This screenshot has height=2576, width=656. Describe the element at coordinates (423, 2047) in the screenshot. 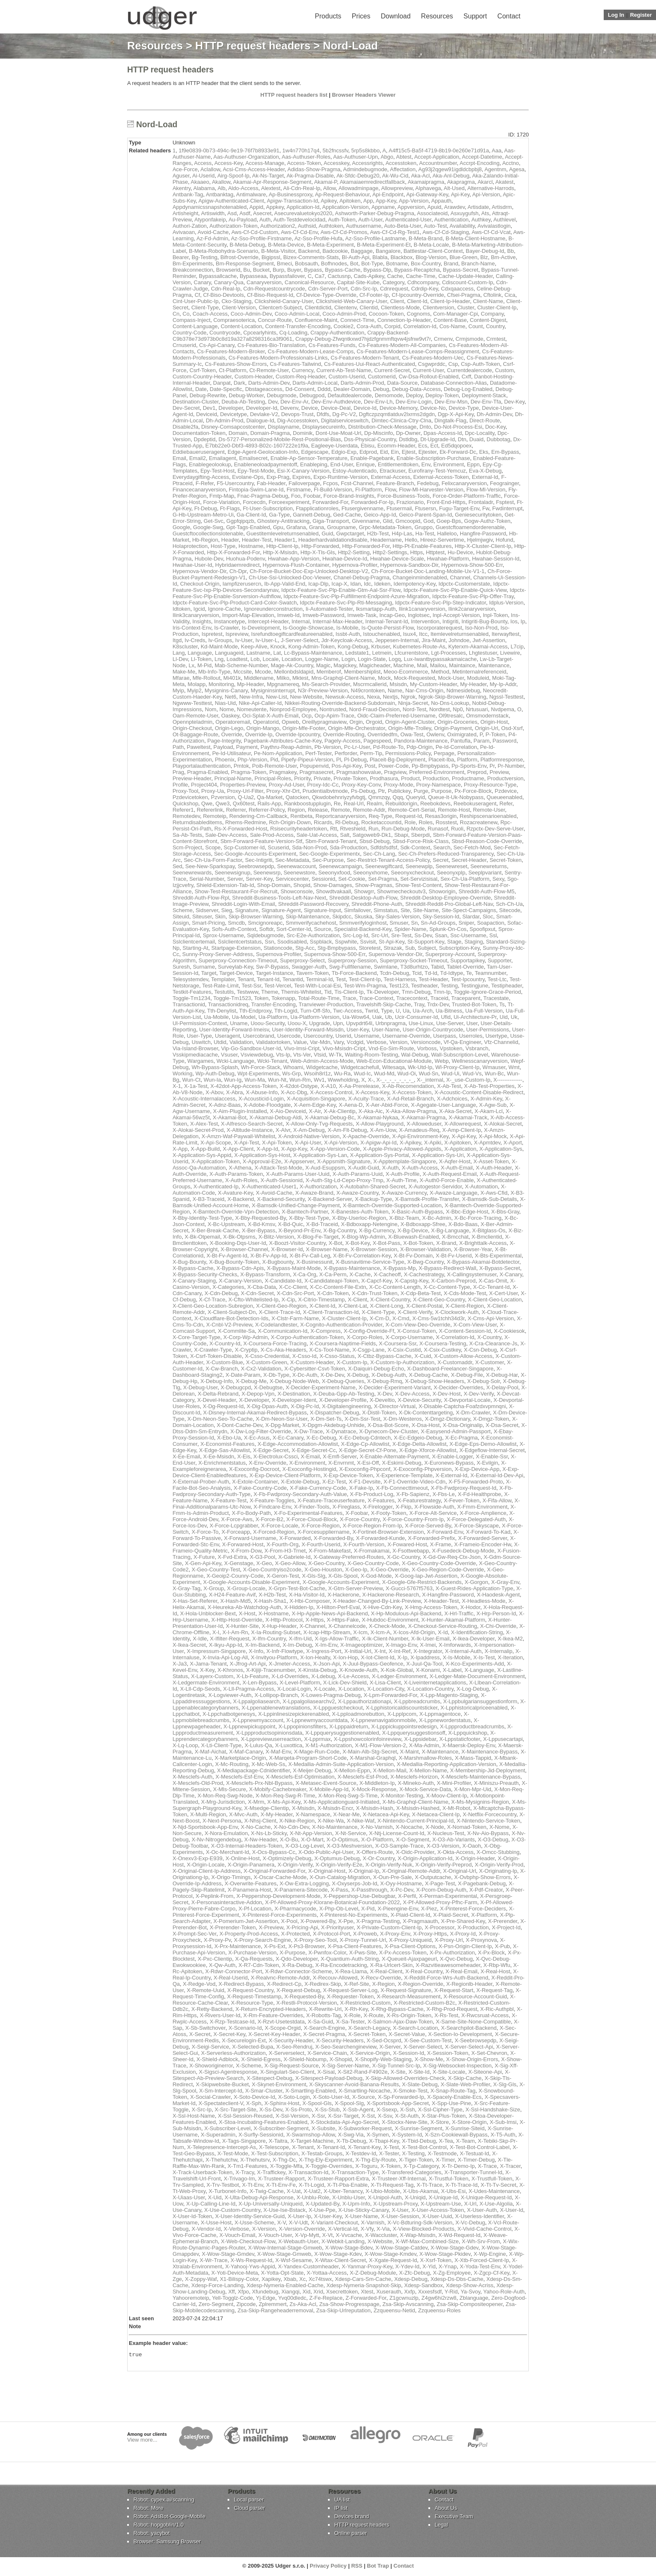

I see `X-Server-Select` at that location.